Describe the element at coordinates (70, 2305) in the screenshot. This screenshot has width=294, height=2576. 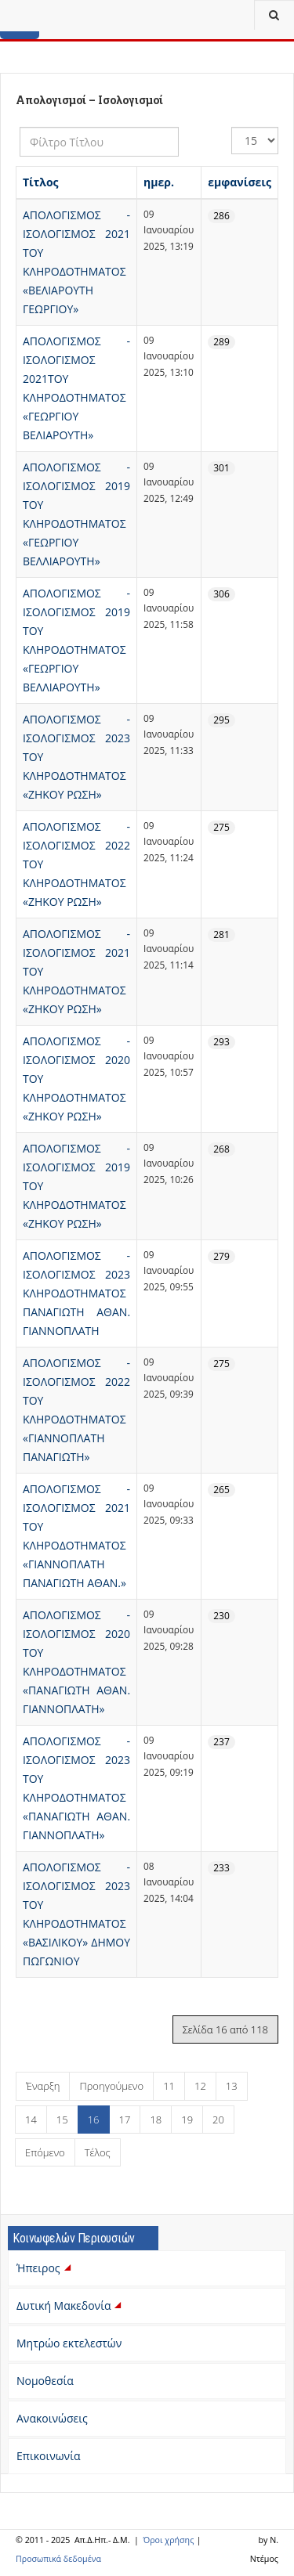
I see `Δυτική Μακεδονία` at that location.